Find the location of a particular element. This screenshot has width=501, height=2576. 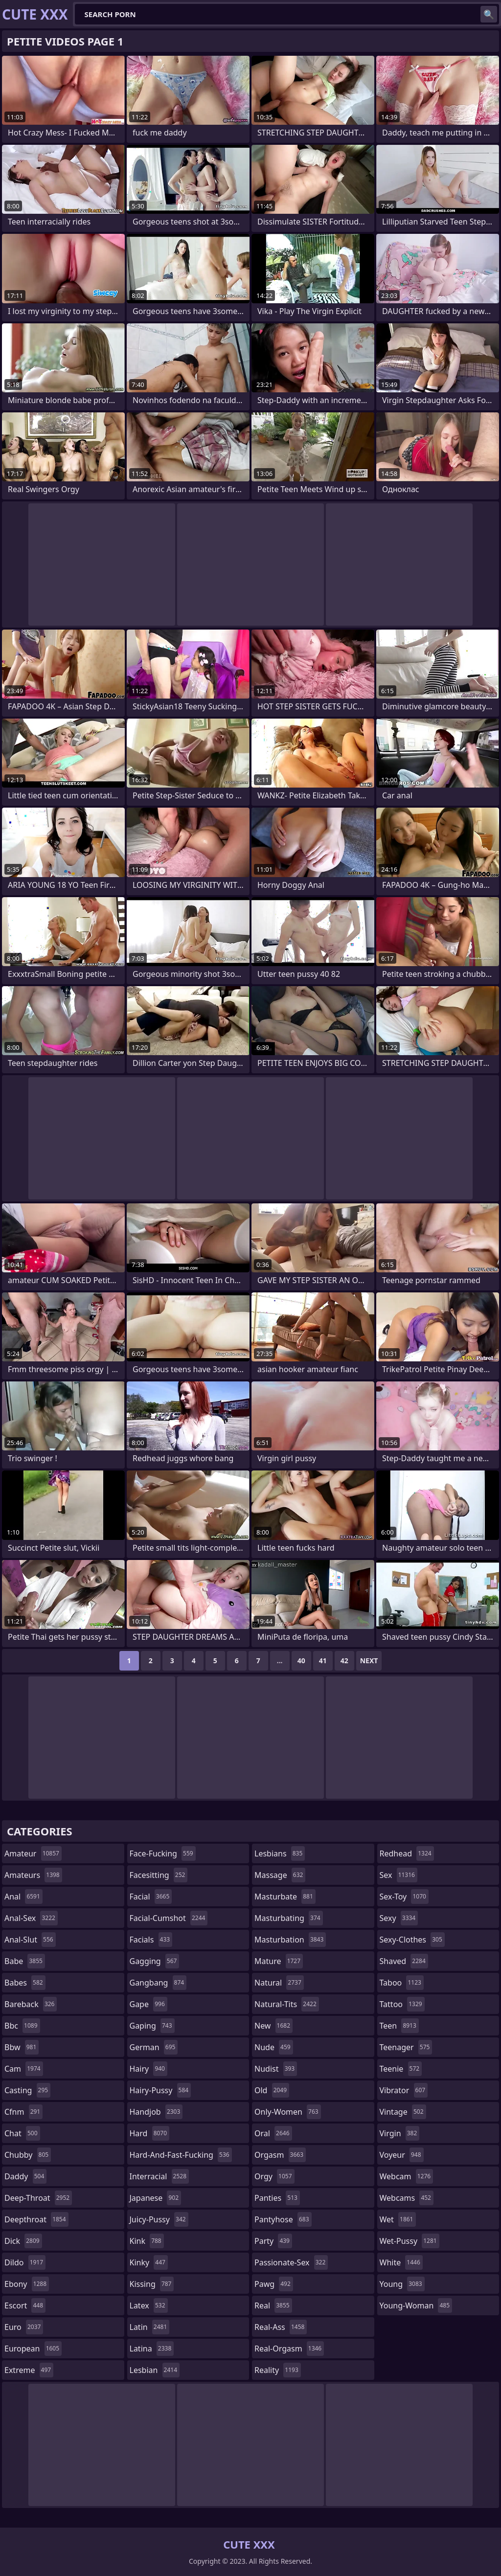

amateur is located at coordinates (33, 1853).